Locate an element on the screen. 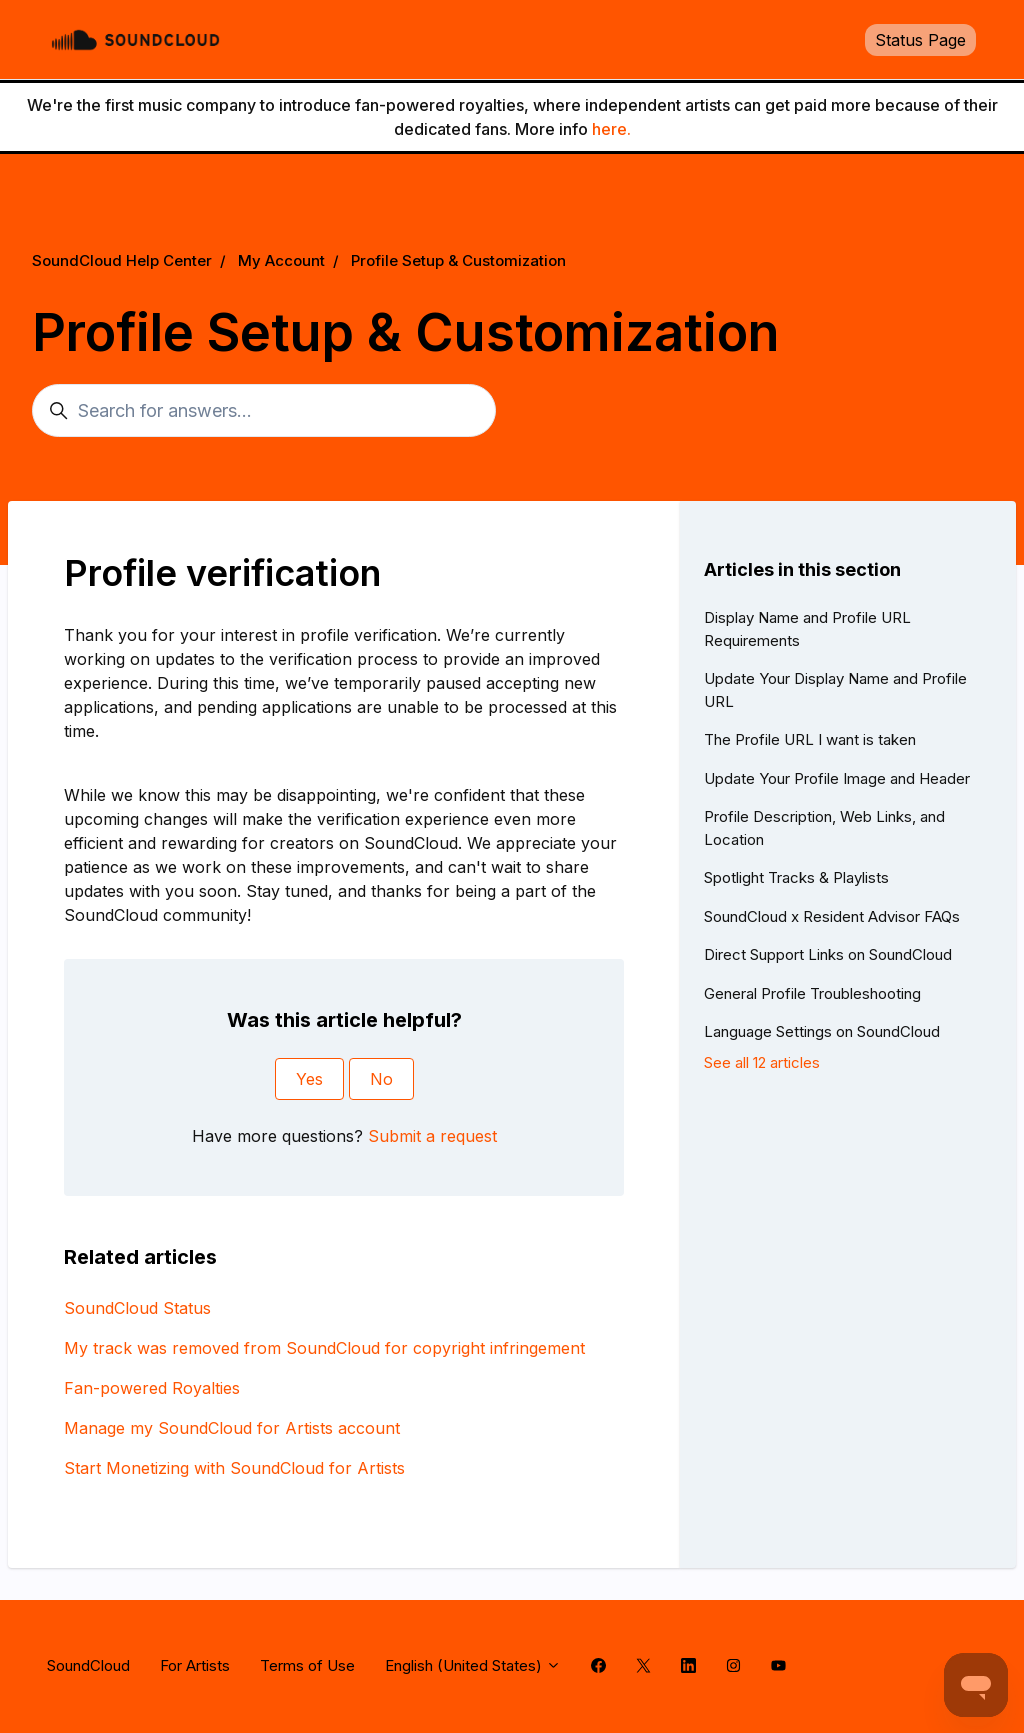 This screenshot has height=1733, width=1024. For Artists is located at coordinates (195, 1665).